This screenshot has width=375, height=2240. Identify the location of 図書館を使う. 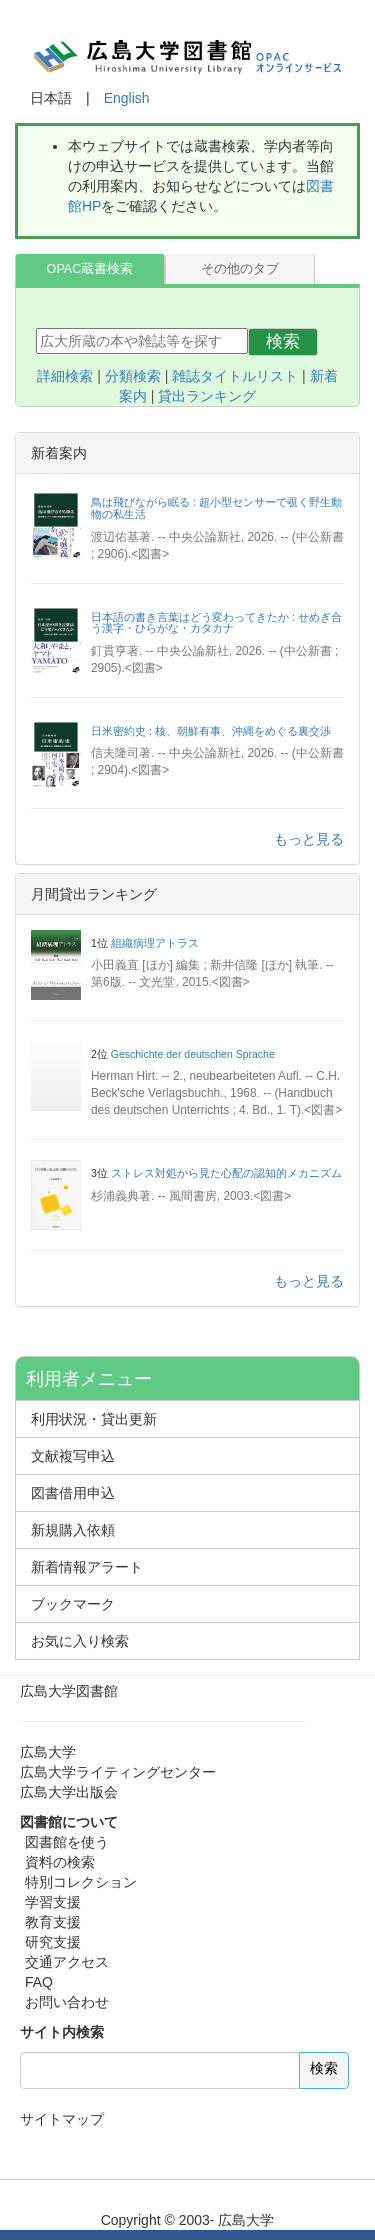
(67, 1842).